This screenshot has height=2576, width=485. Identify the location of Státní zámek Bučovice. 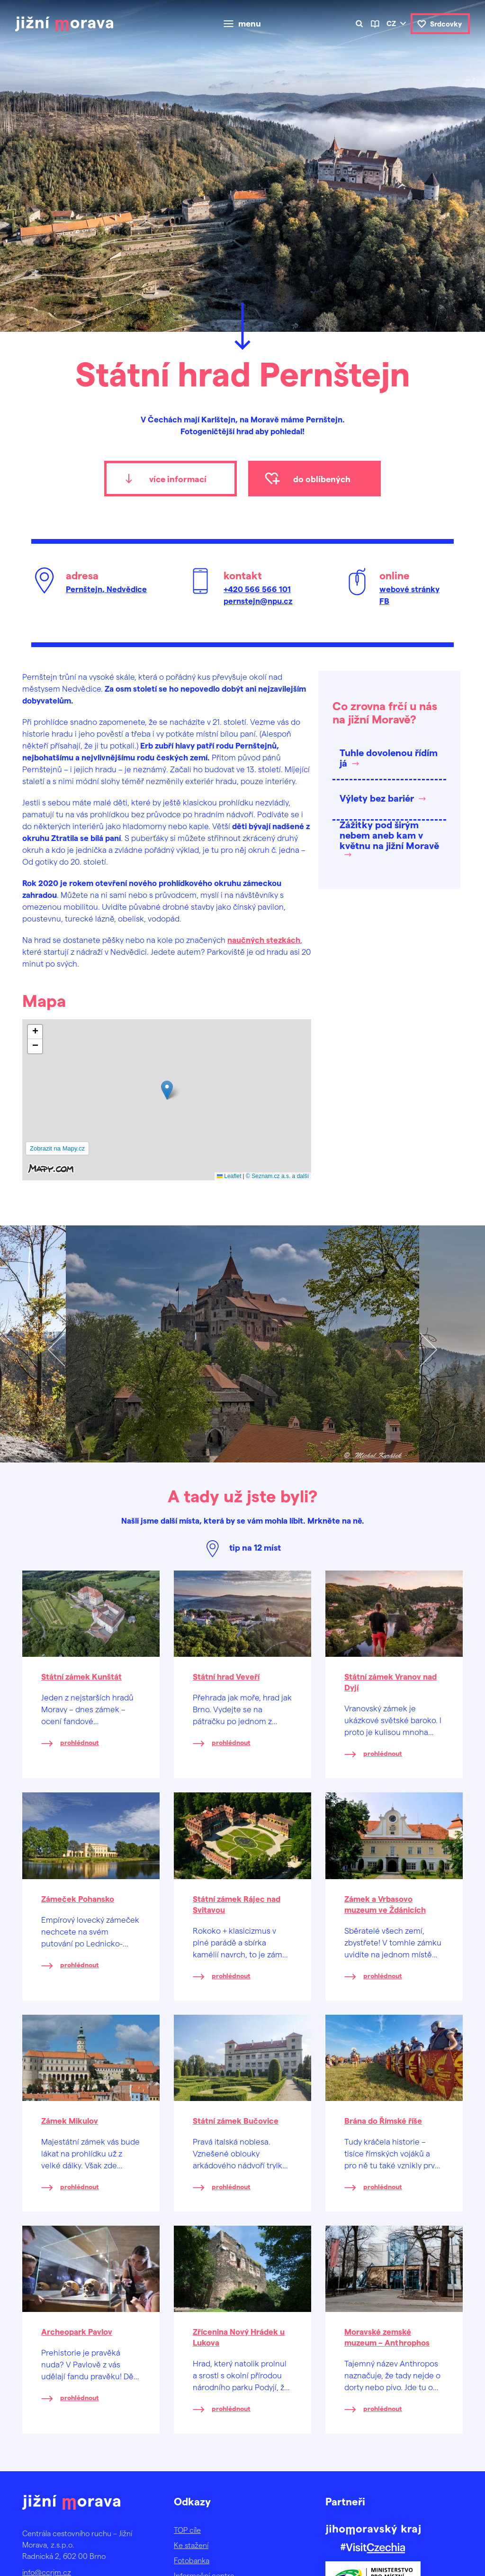
(235, 2120).